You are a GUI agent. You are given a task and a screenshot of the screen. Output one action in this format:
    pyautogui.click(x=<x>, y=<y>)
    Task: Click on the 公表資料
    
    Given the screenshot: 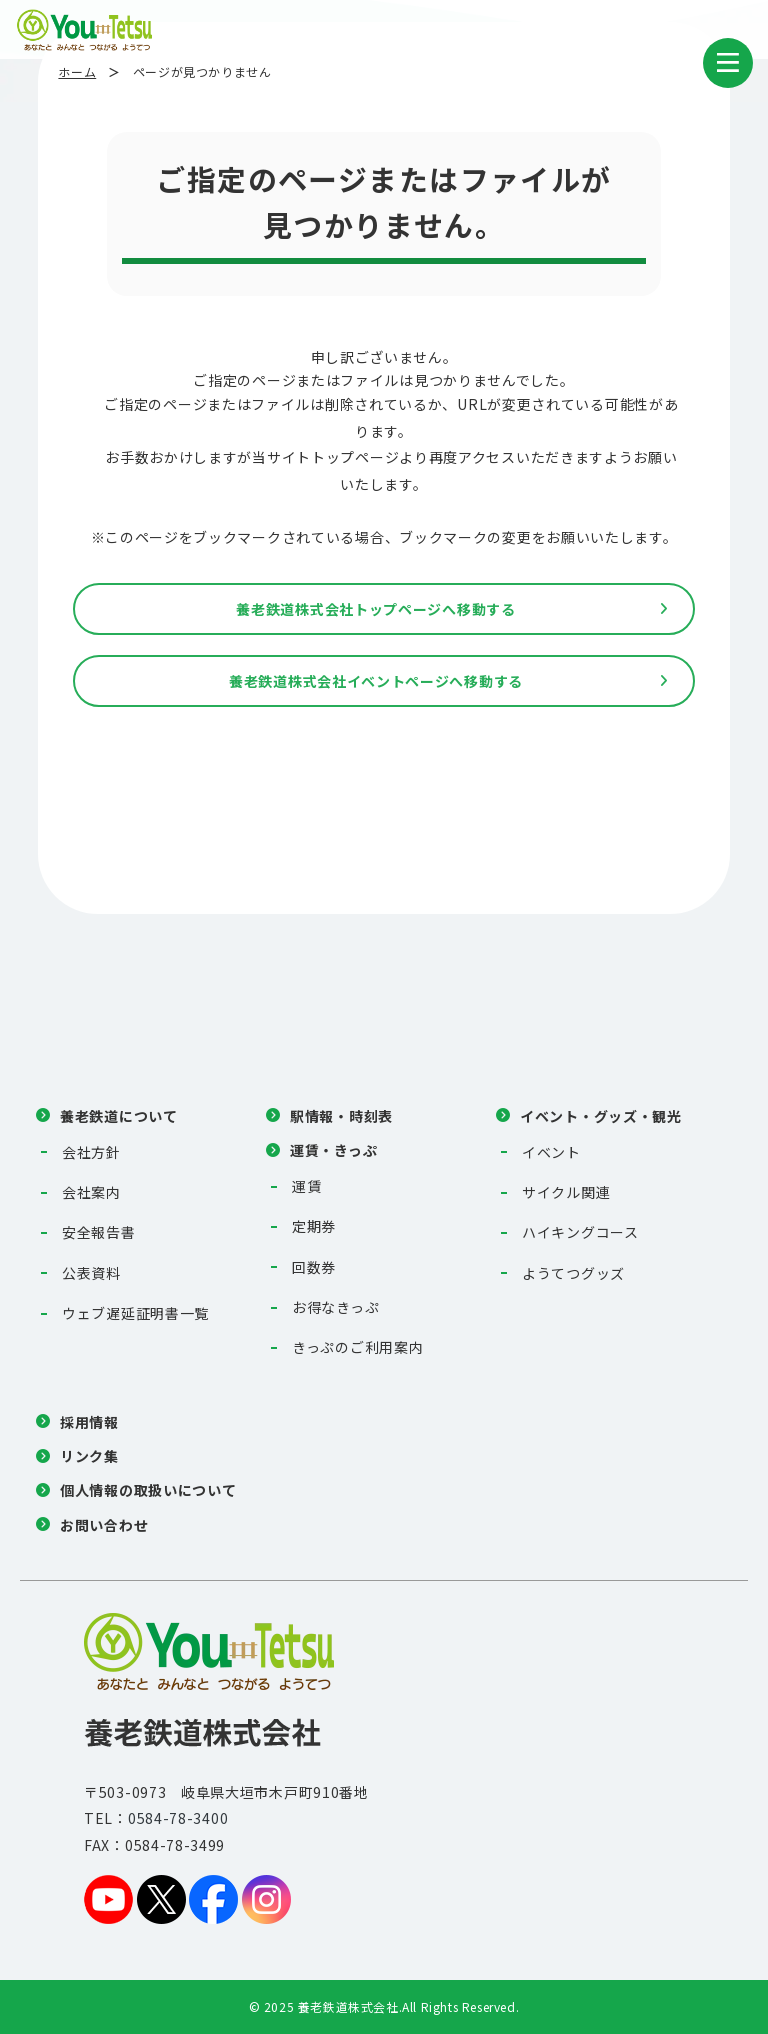 What is the action you would take?
    pyautogui.click(x=91, y=1273)
    